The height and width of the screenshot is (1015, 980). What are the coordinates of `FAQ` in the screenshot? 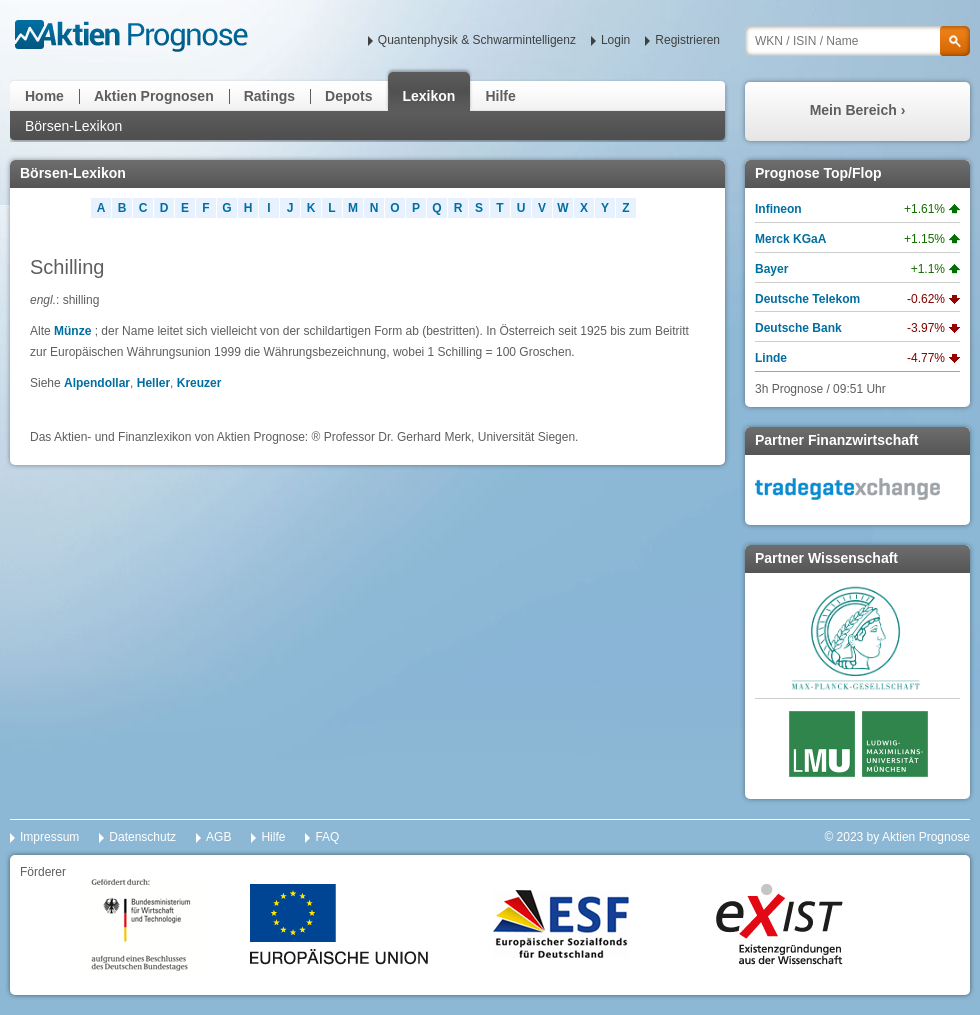 It's located at (327, 837).